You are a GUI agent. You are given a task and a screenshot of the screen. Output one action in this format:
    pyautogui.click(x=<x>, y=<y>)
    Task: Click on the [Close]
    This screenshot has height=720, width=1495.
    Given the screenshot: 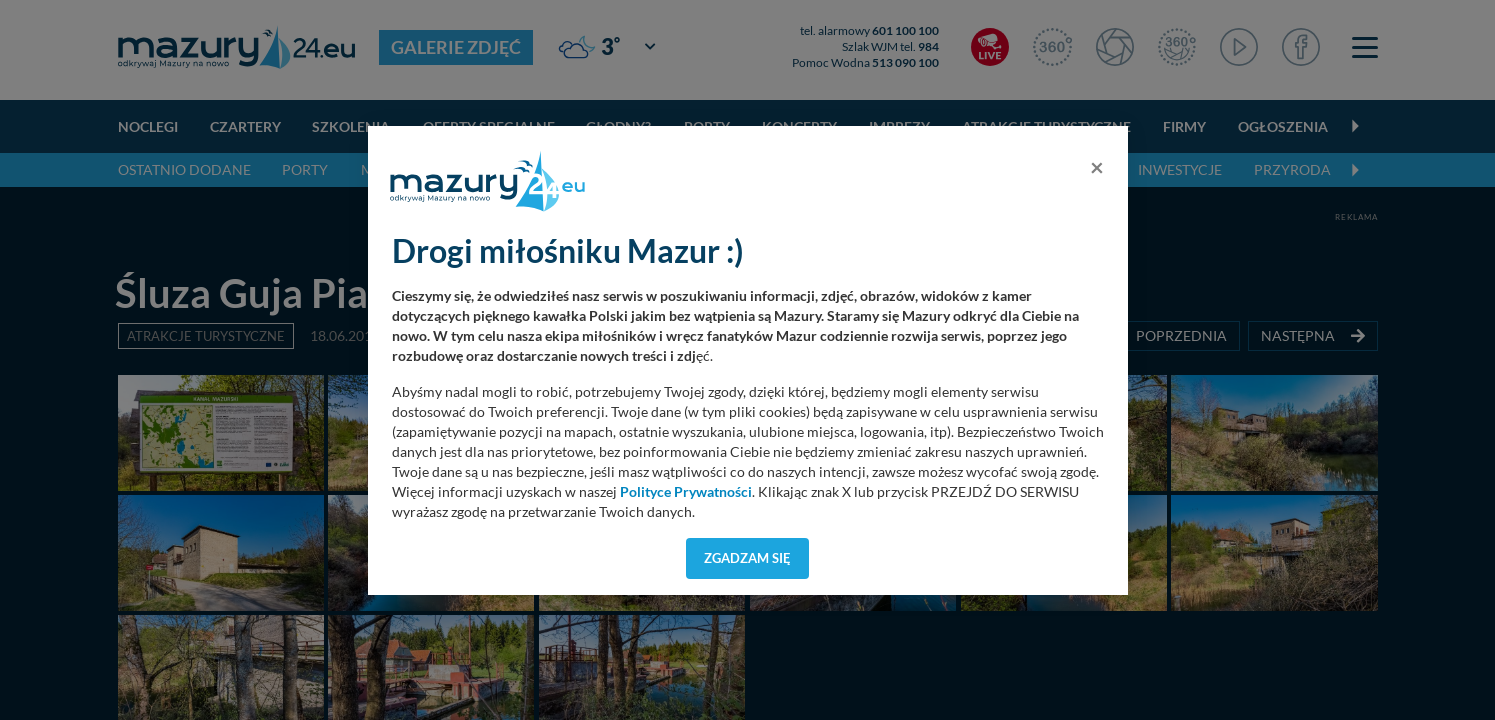 What is the action you would take?
    pyautogui.click(x=1097, y=167)
    